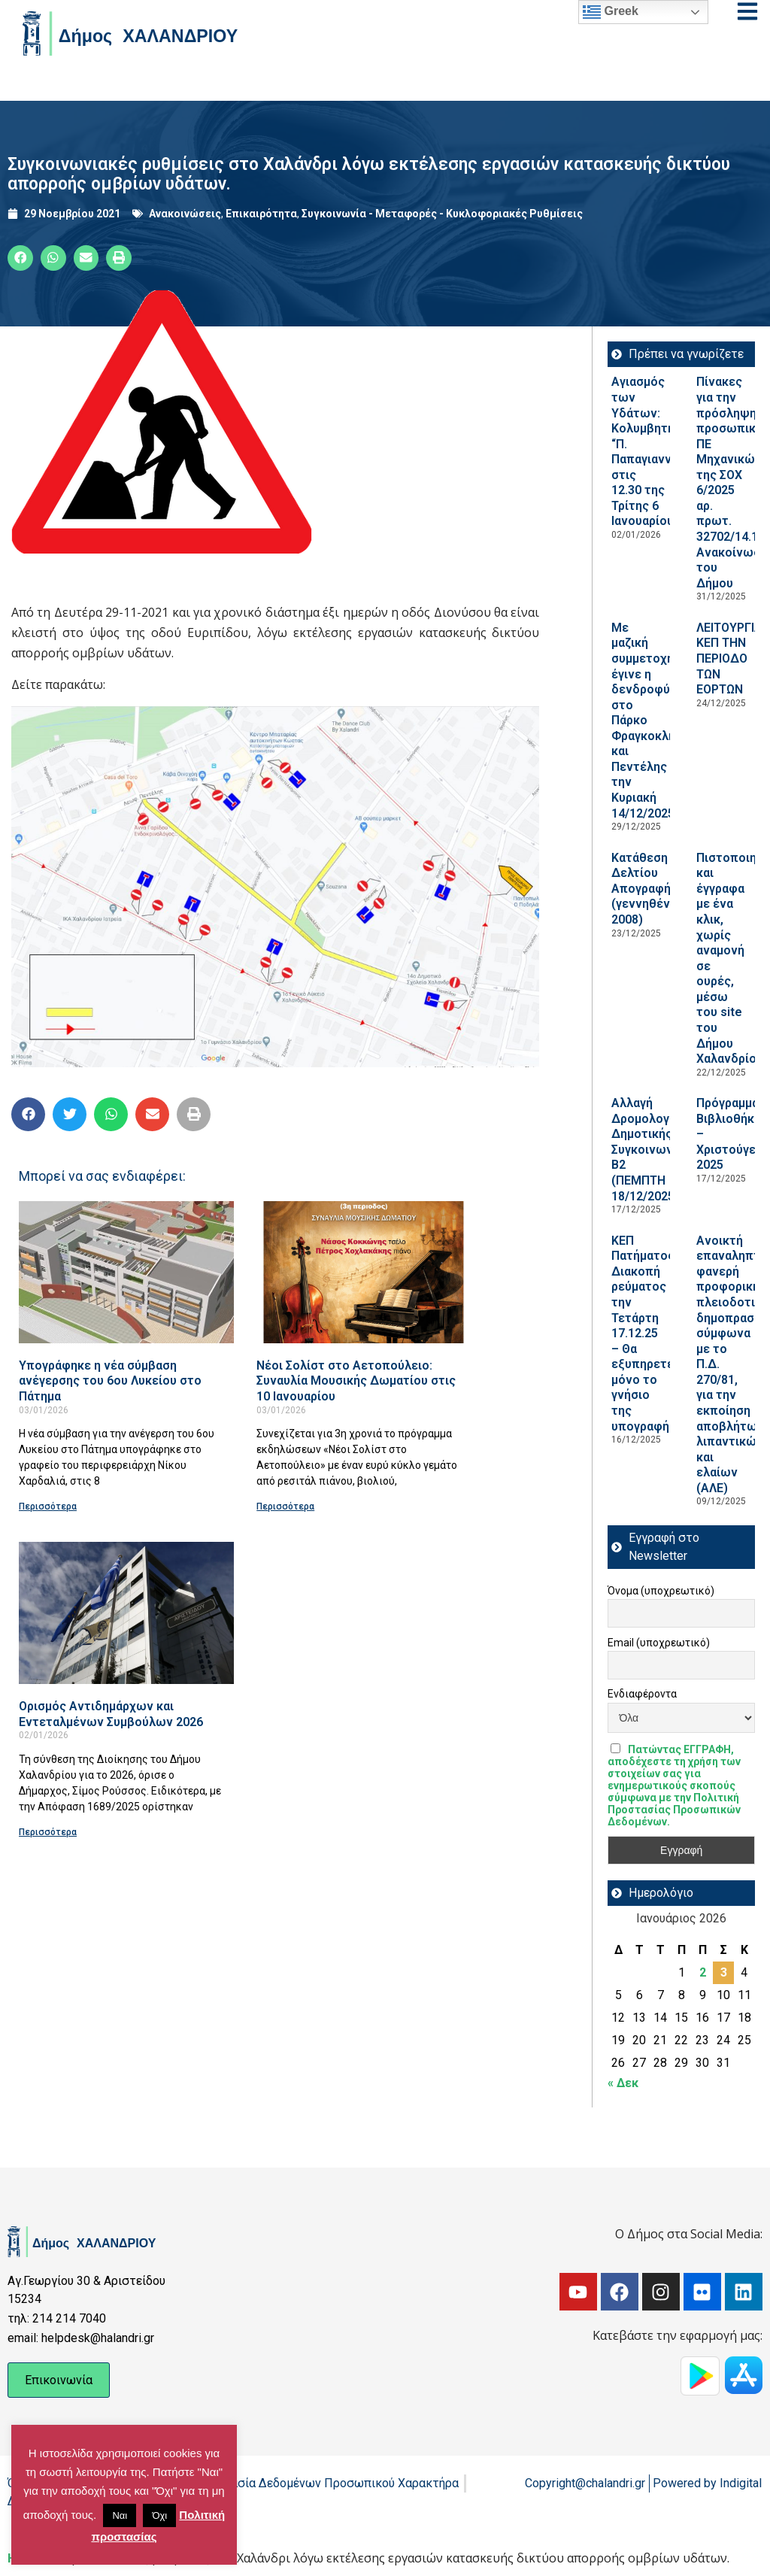  I want to click on [Read more about Υπογράφηκε η νέα σύμβαση ανέγερσης του 6ου Λυκείου στο Πάτημα], so click(126, 1272).